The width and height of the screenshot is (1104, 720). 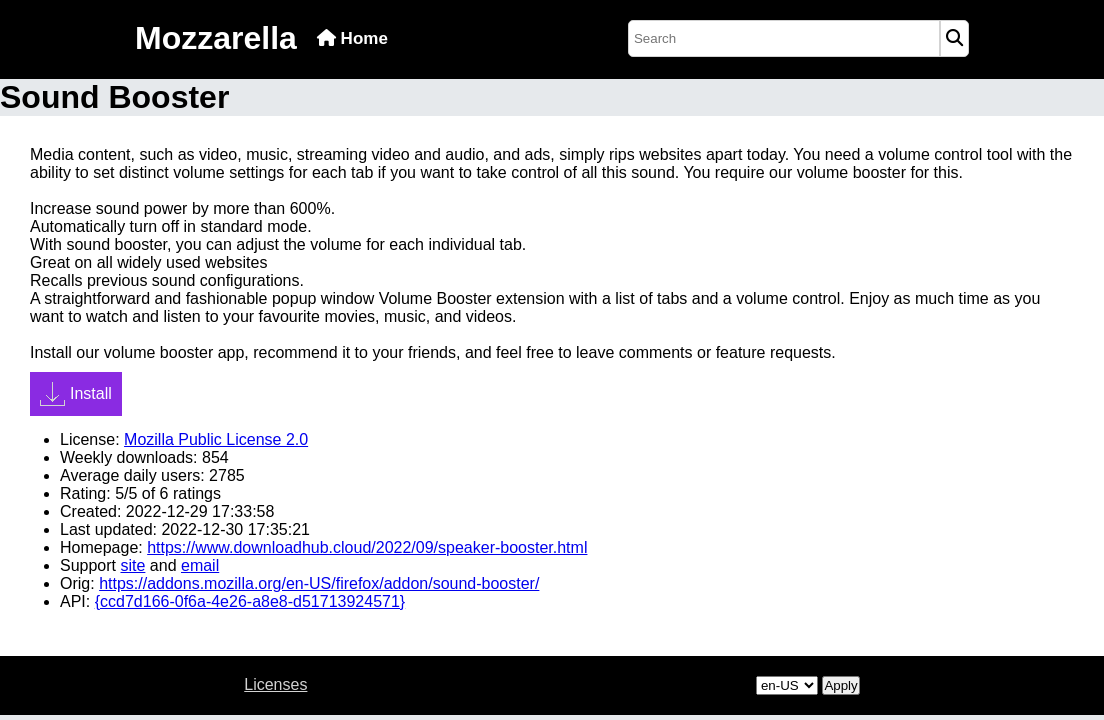 What do you see at coordinates (840, 685) in the screenshot?
I see `Apply` at bounding box center [840, 685].